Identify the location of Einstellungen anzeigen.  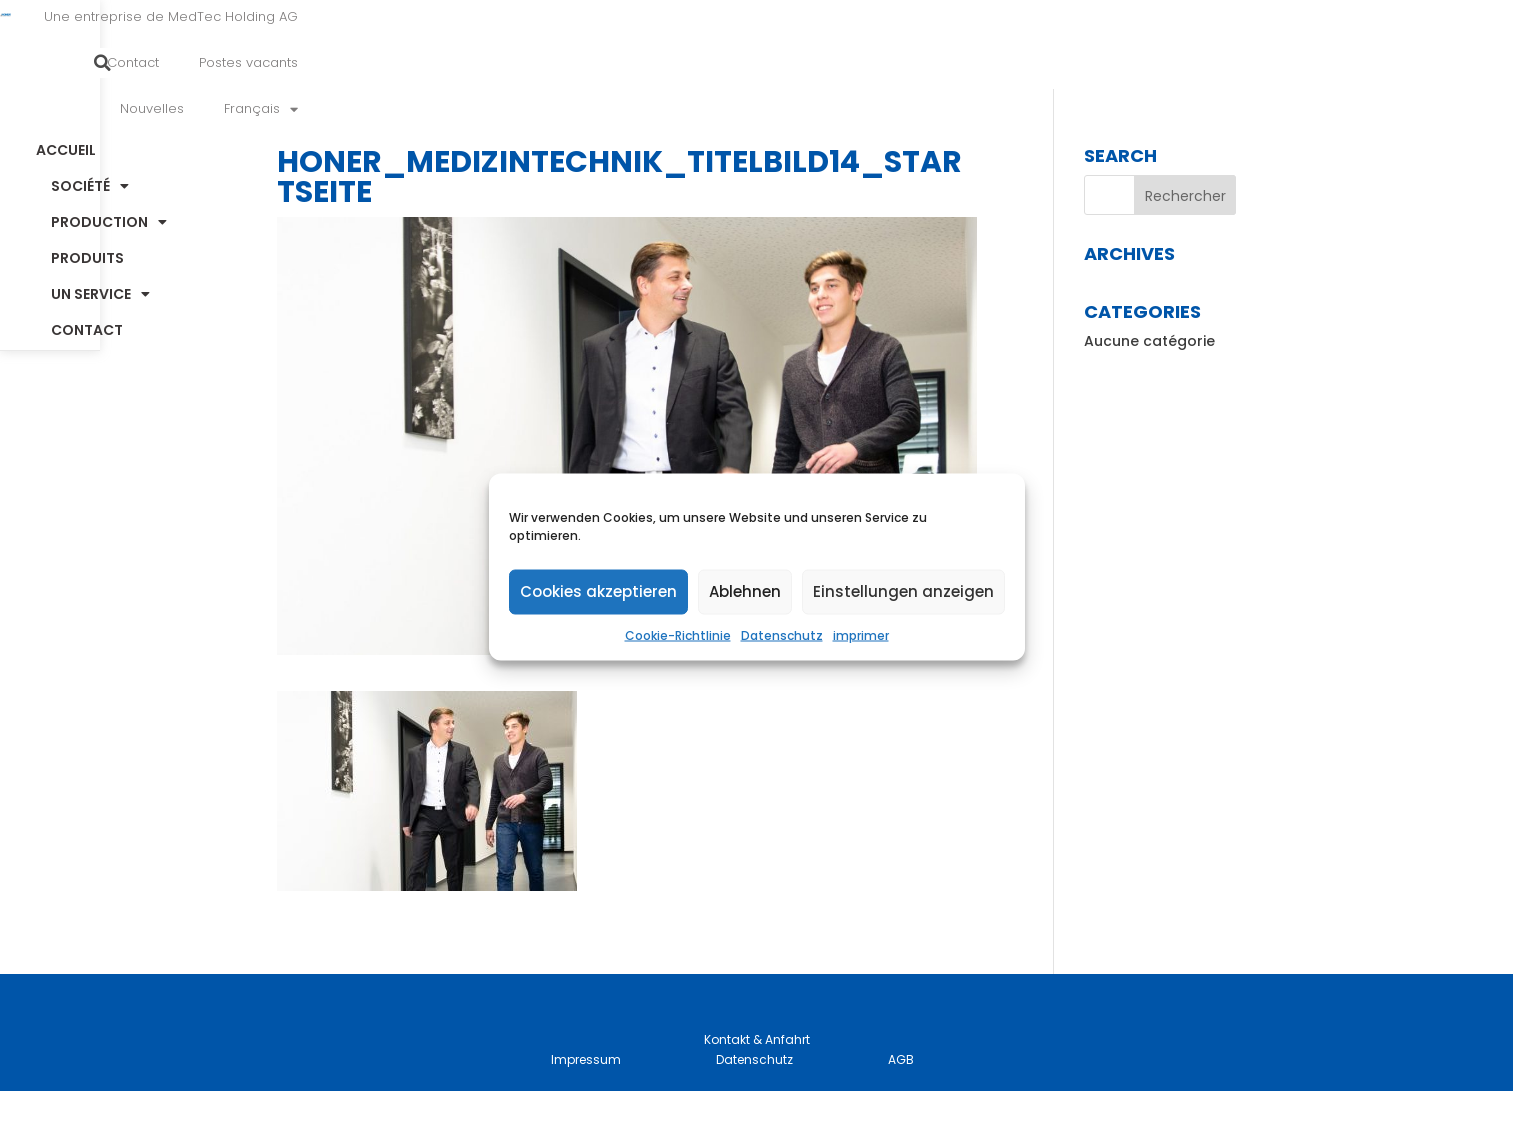
(903, 591).